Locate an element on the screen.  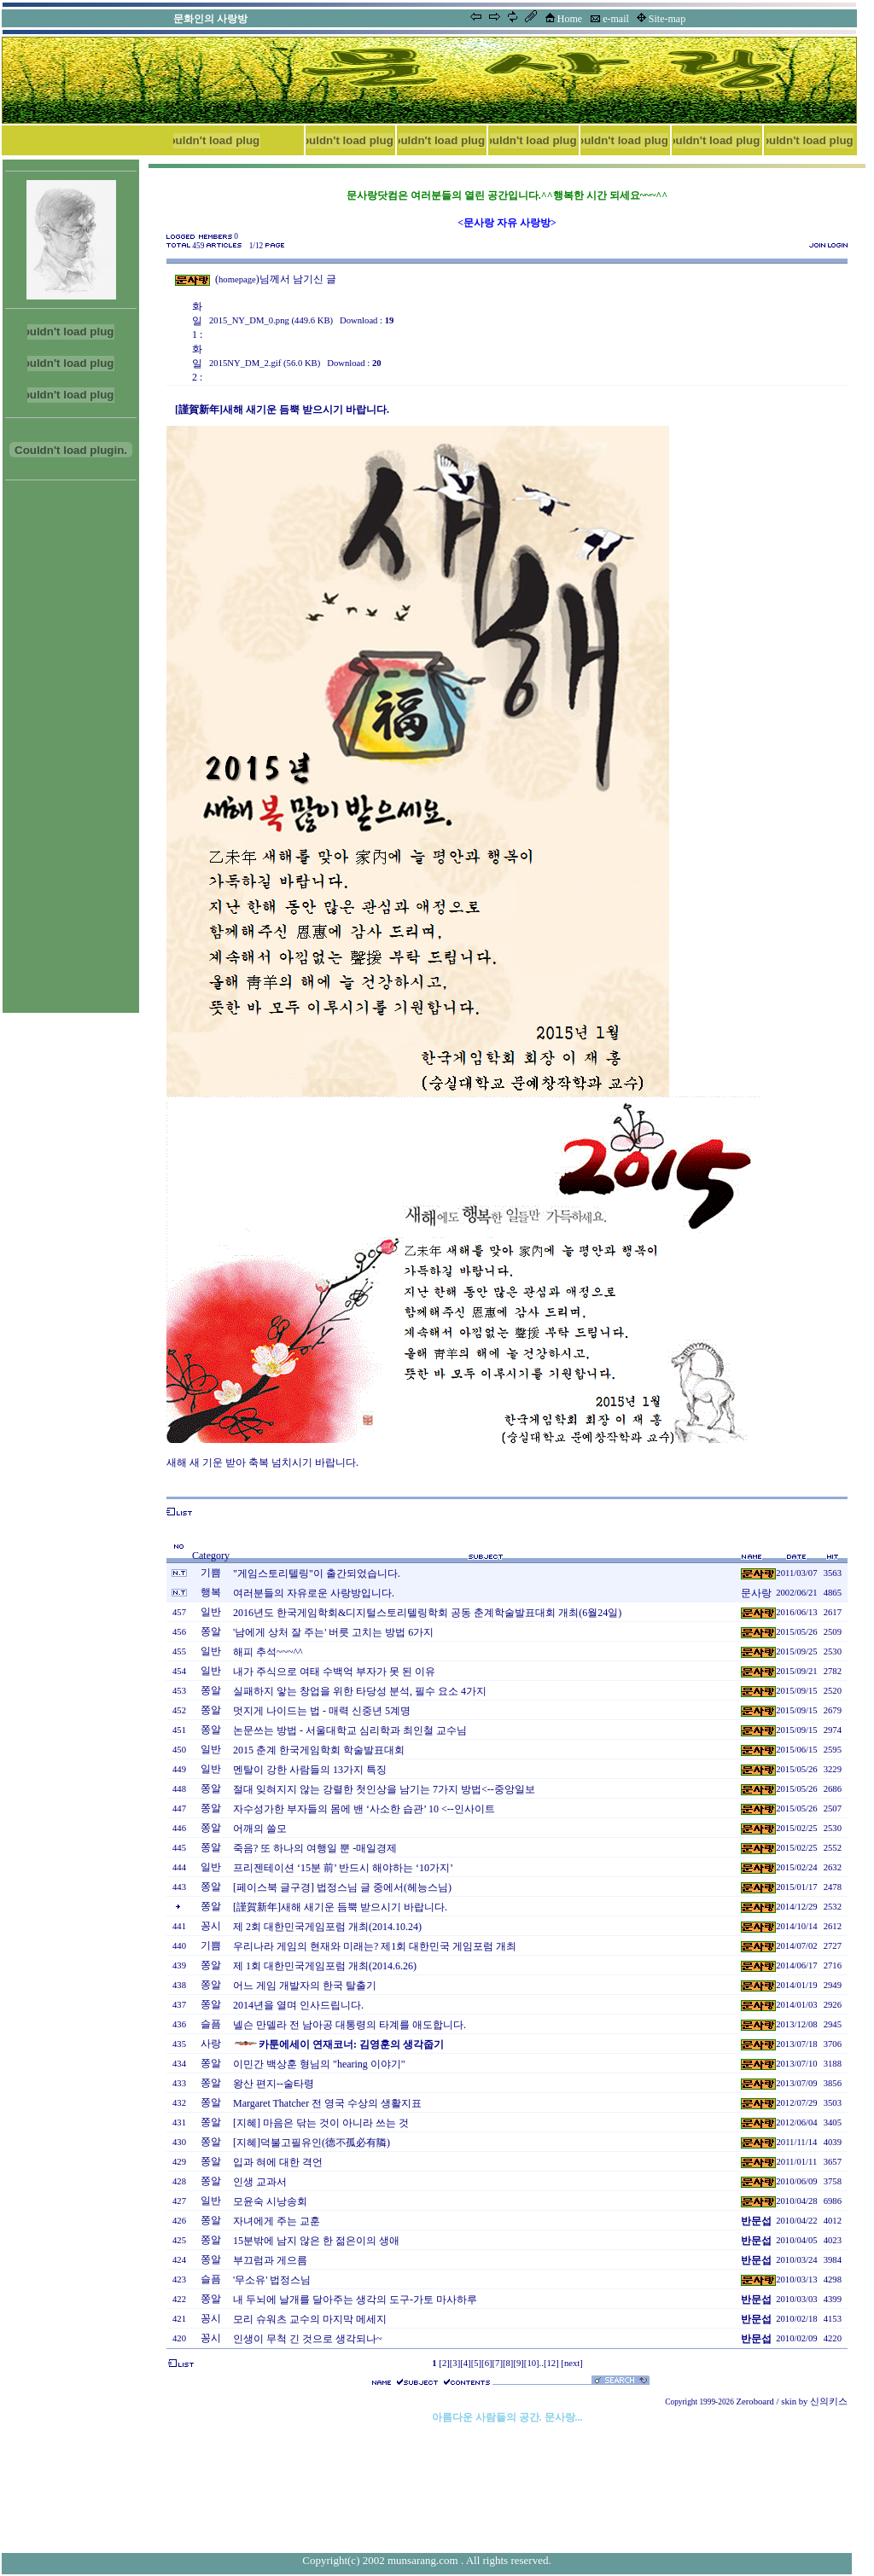
모리 슈워츠 교수의 마지막 메세지 is located at coordinates (310, 2319).